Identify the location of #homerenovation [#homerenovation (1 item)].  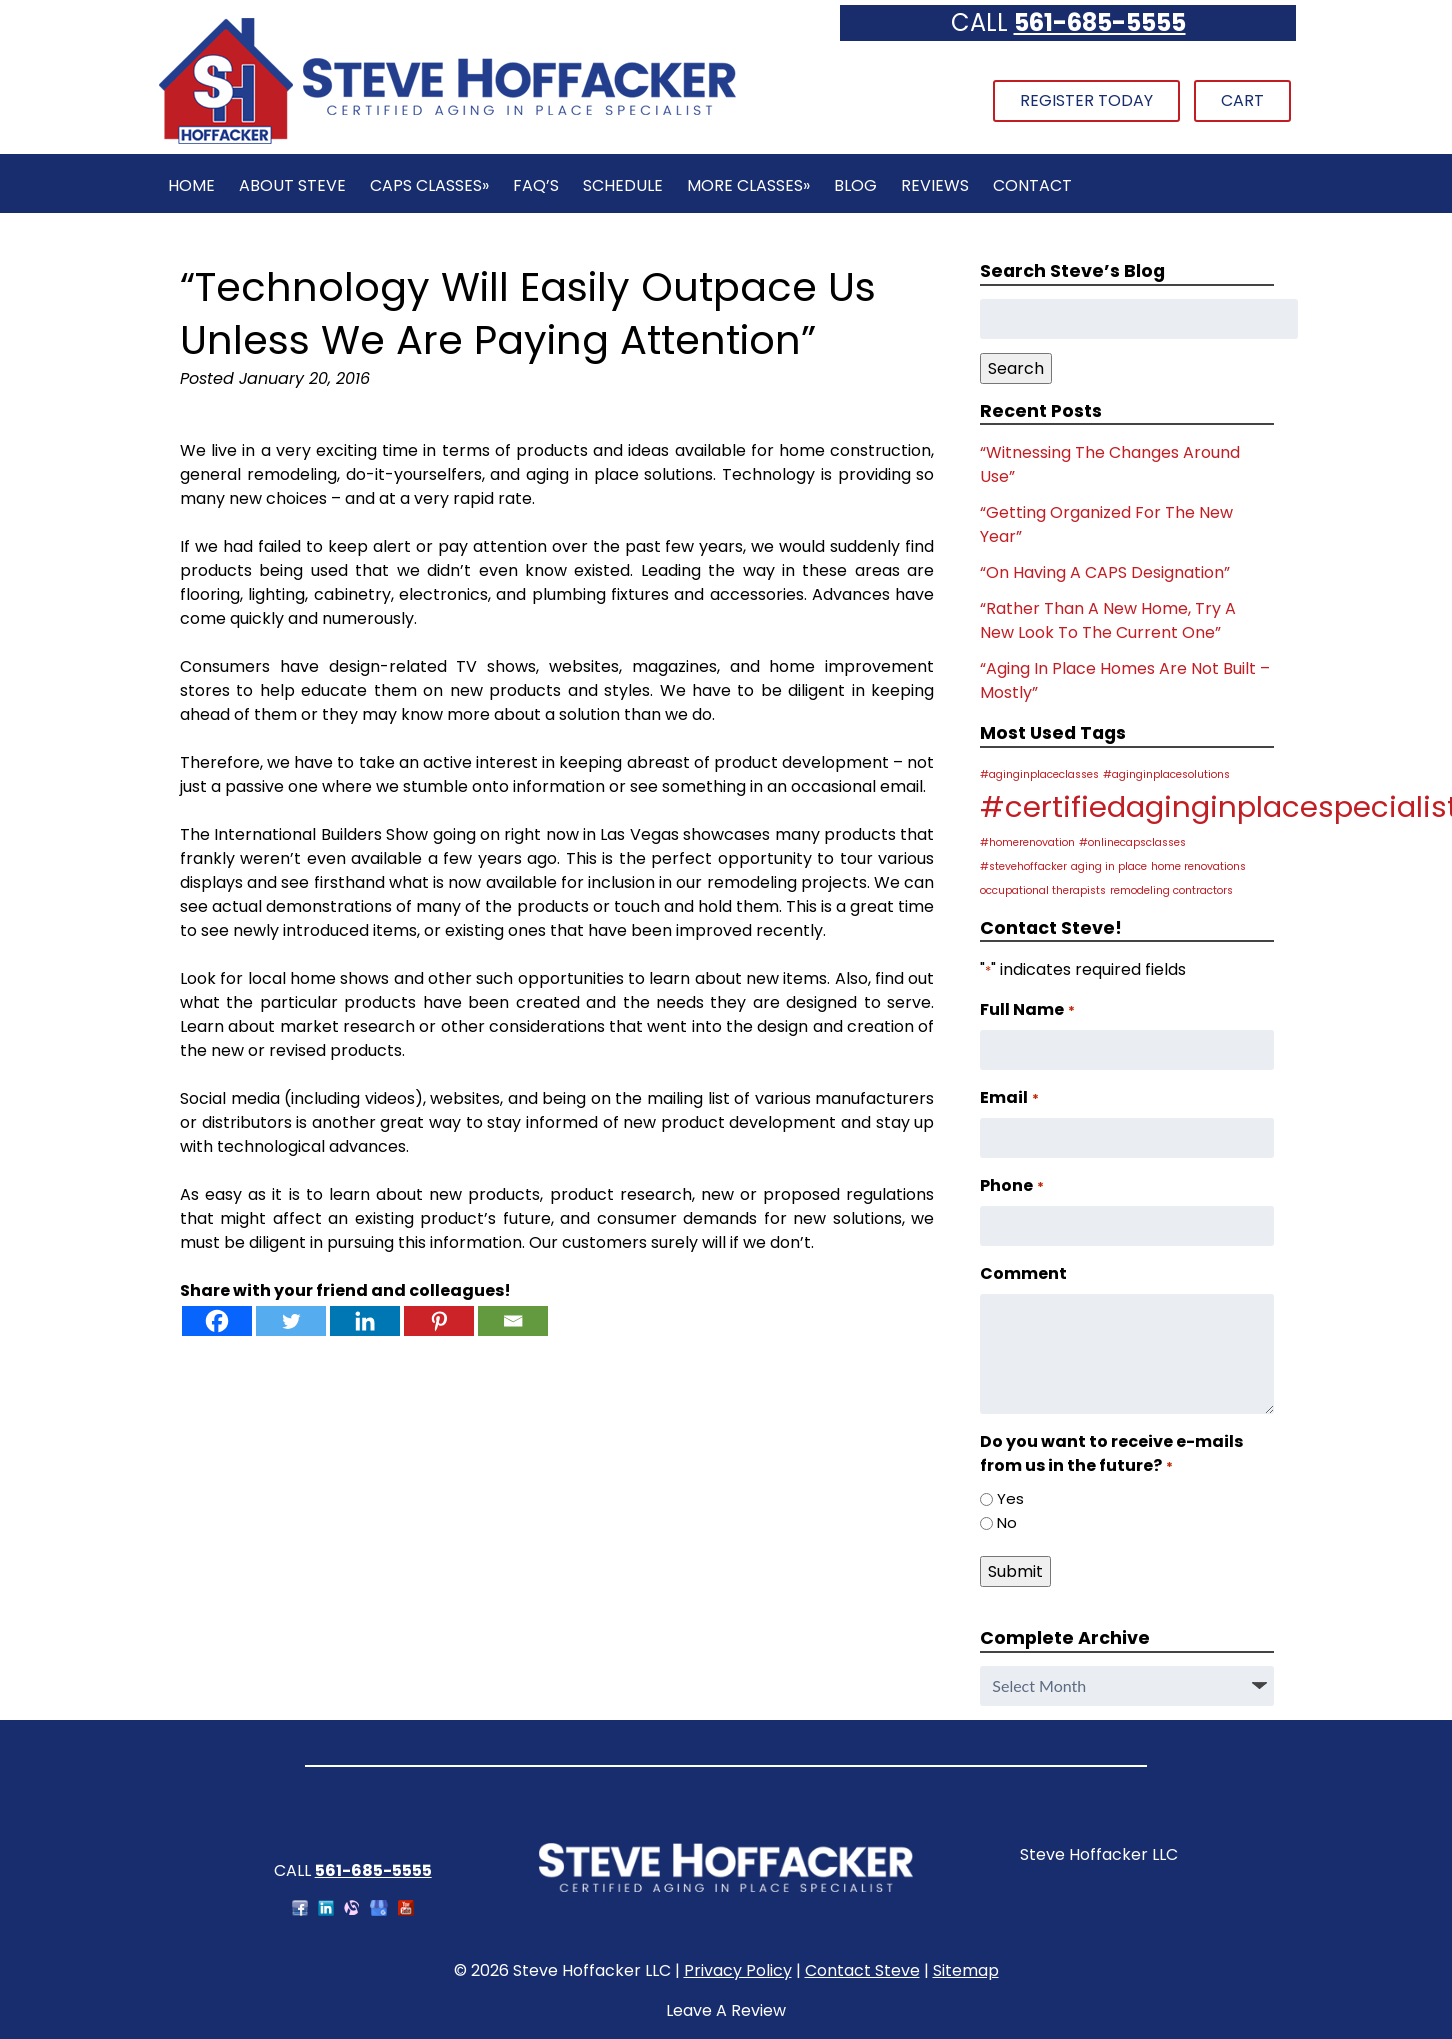
(1027, 842).